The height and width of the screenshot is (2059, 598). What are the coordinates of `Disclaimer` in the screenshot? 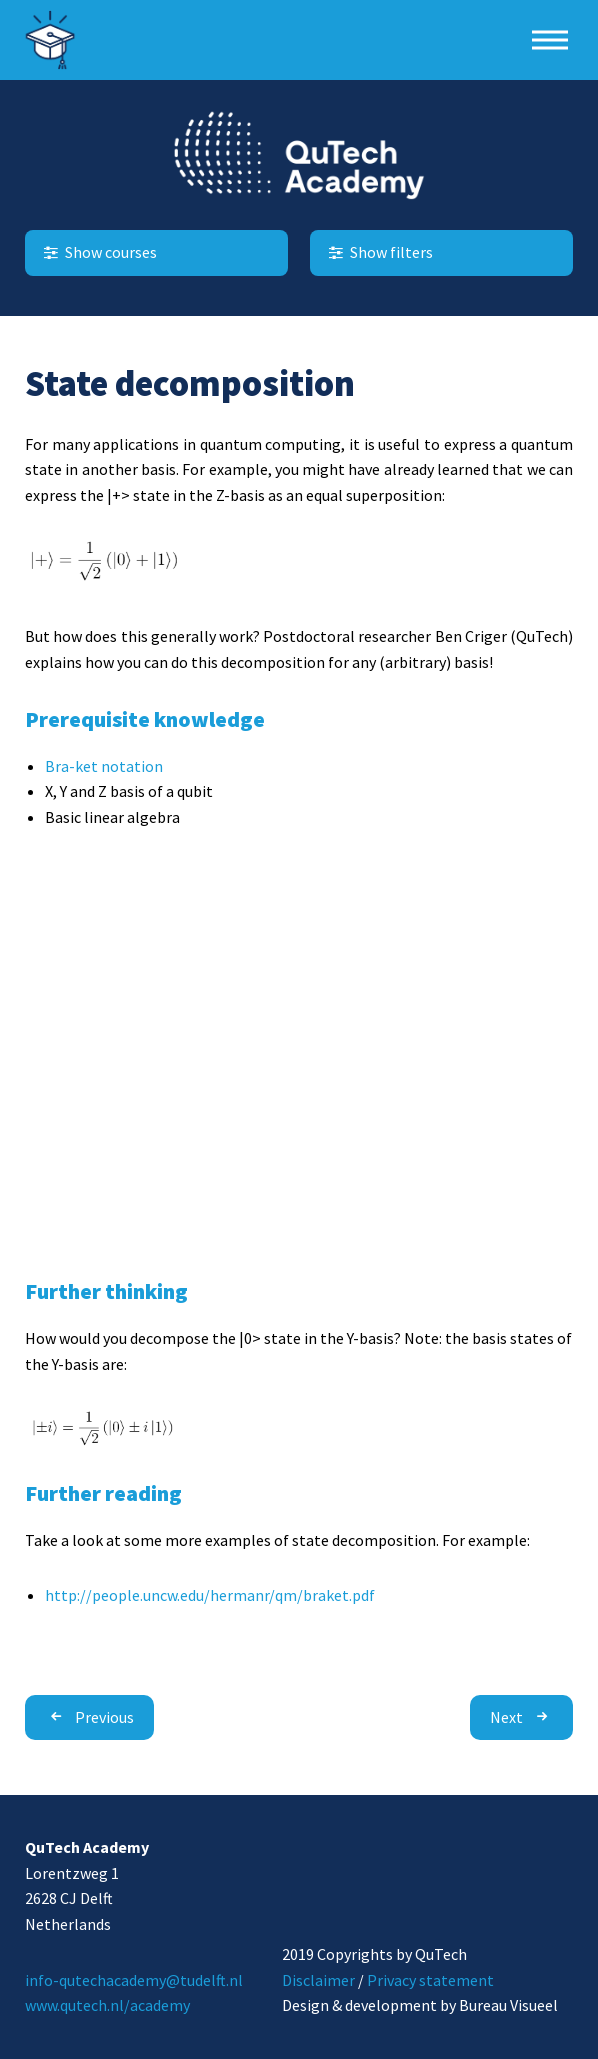 It's located at (318, 1980).